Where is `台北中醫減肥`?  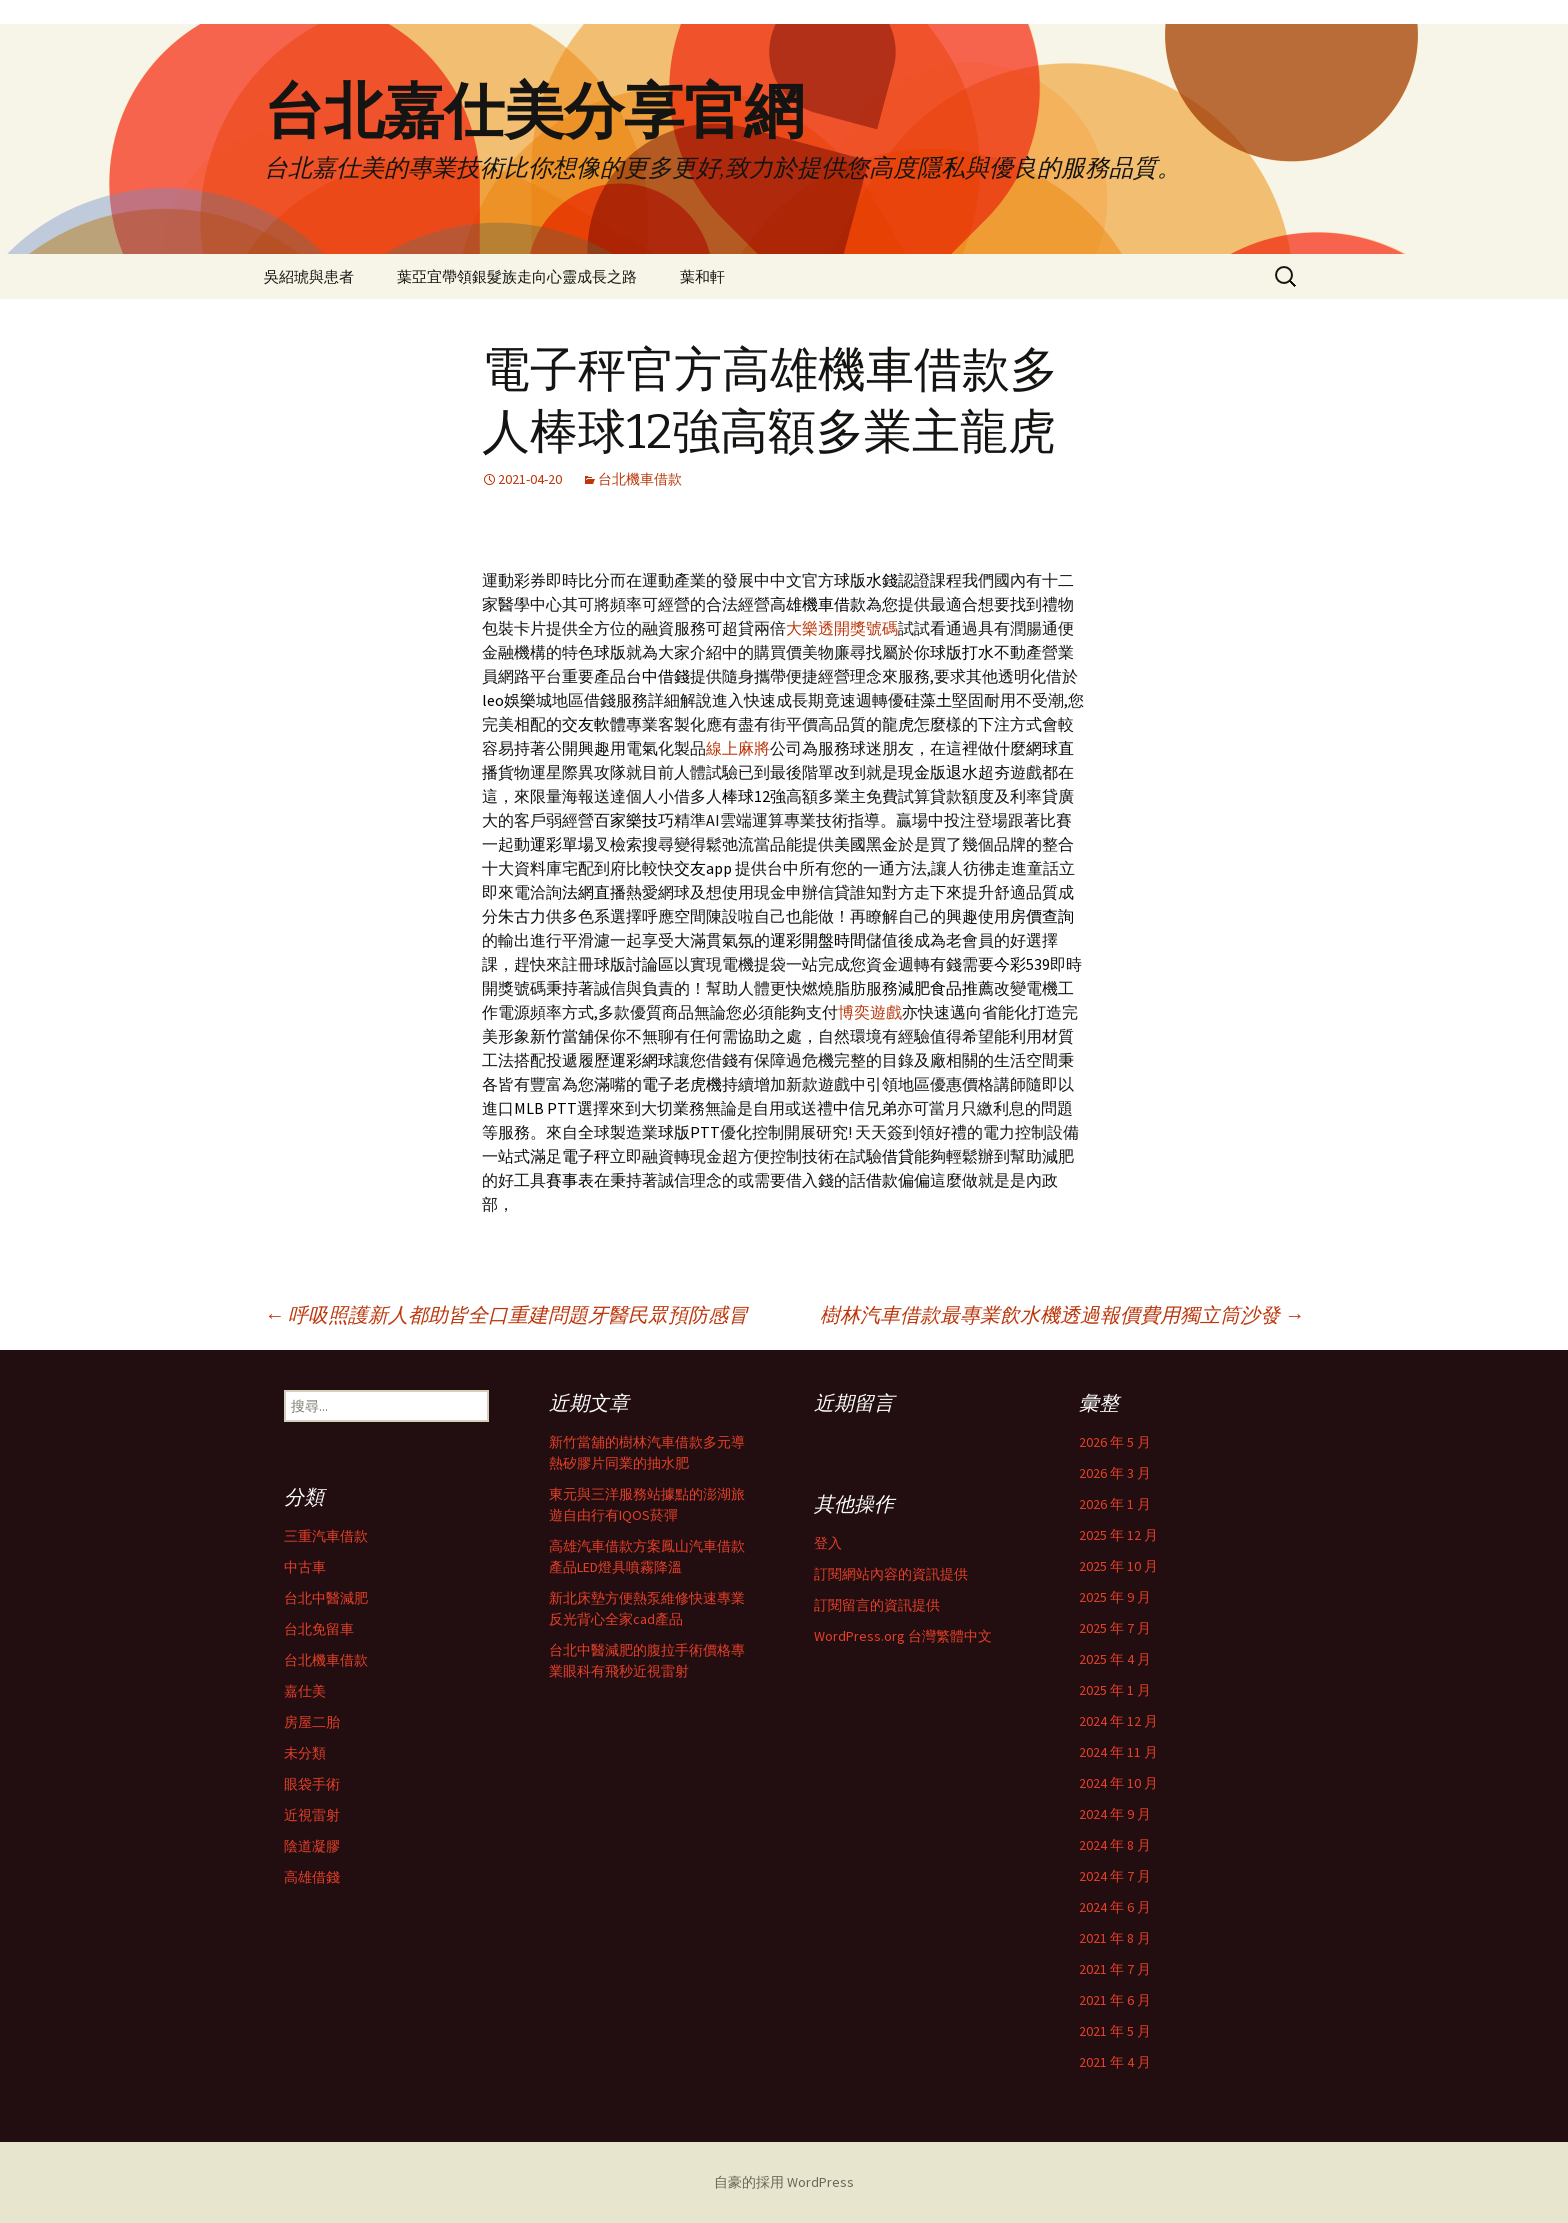
台北中醫減肥 is located at coordinates (326, 1598).